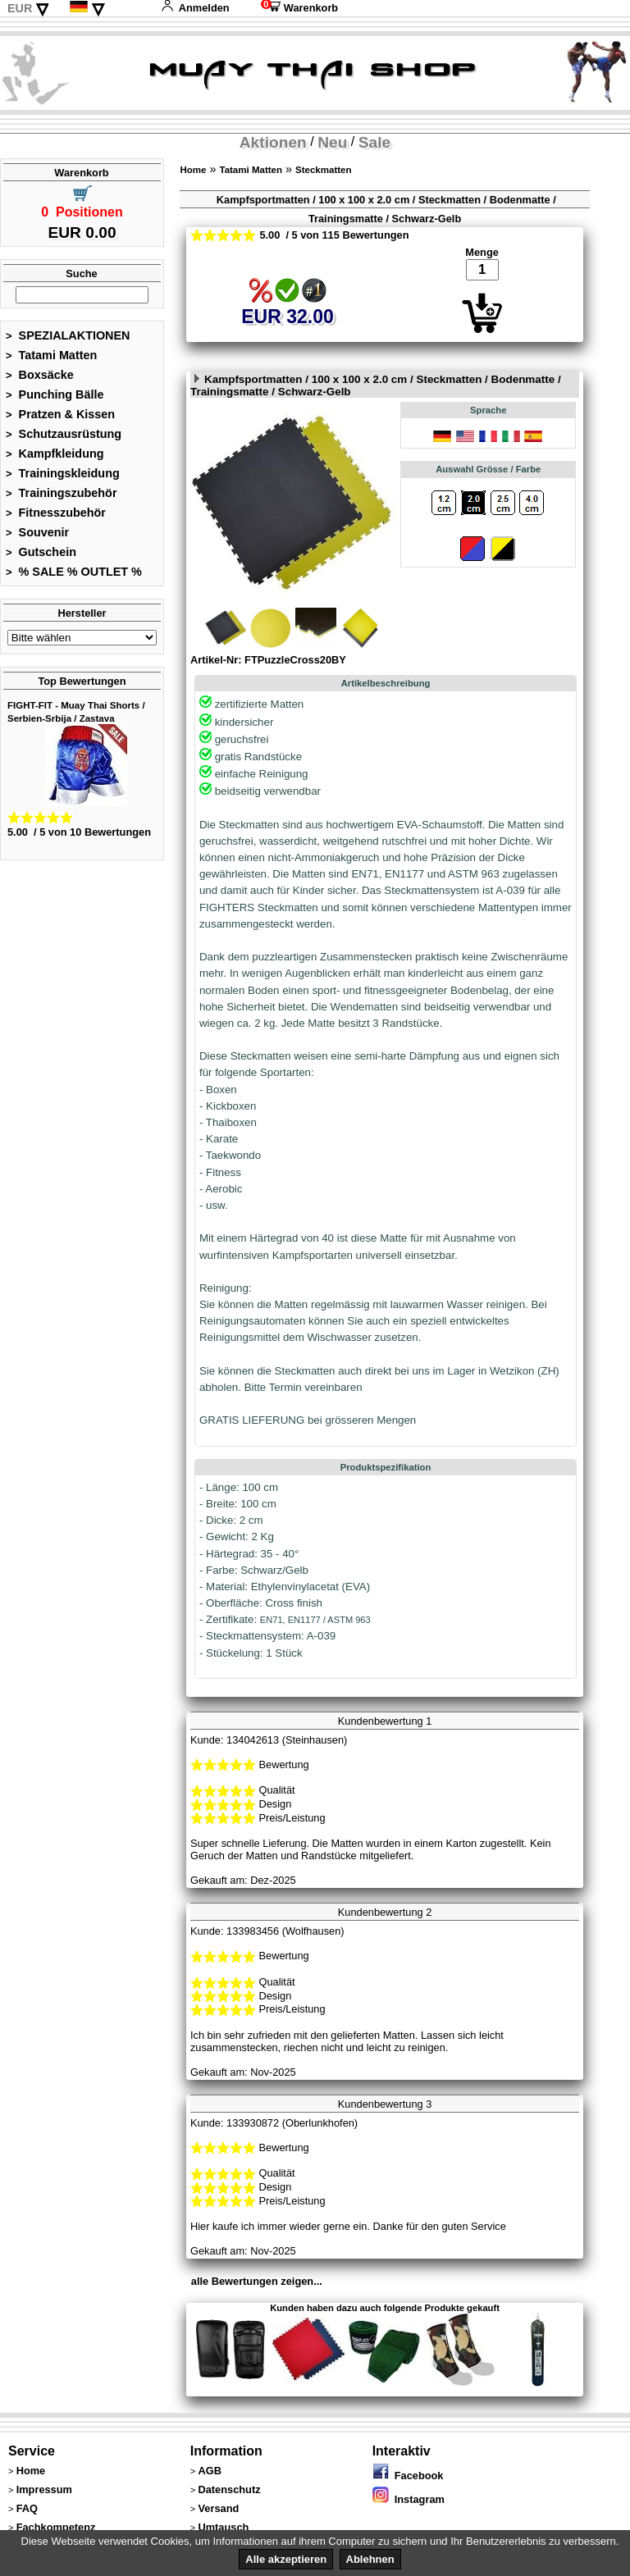  Describe the element at coordinates (323, 170) in the screenshot. I see `Steckmatten` at that location.